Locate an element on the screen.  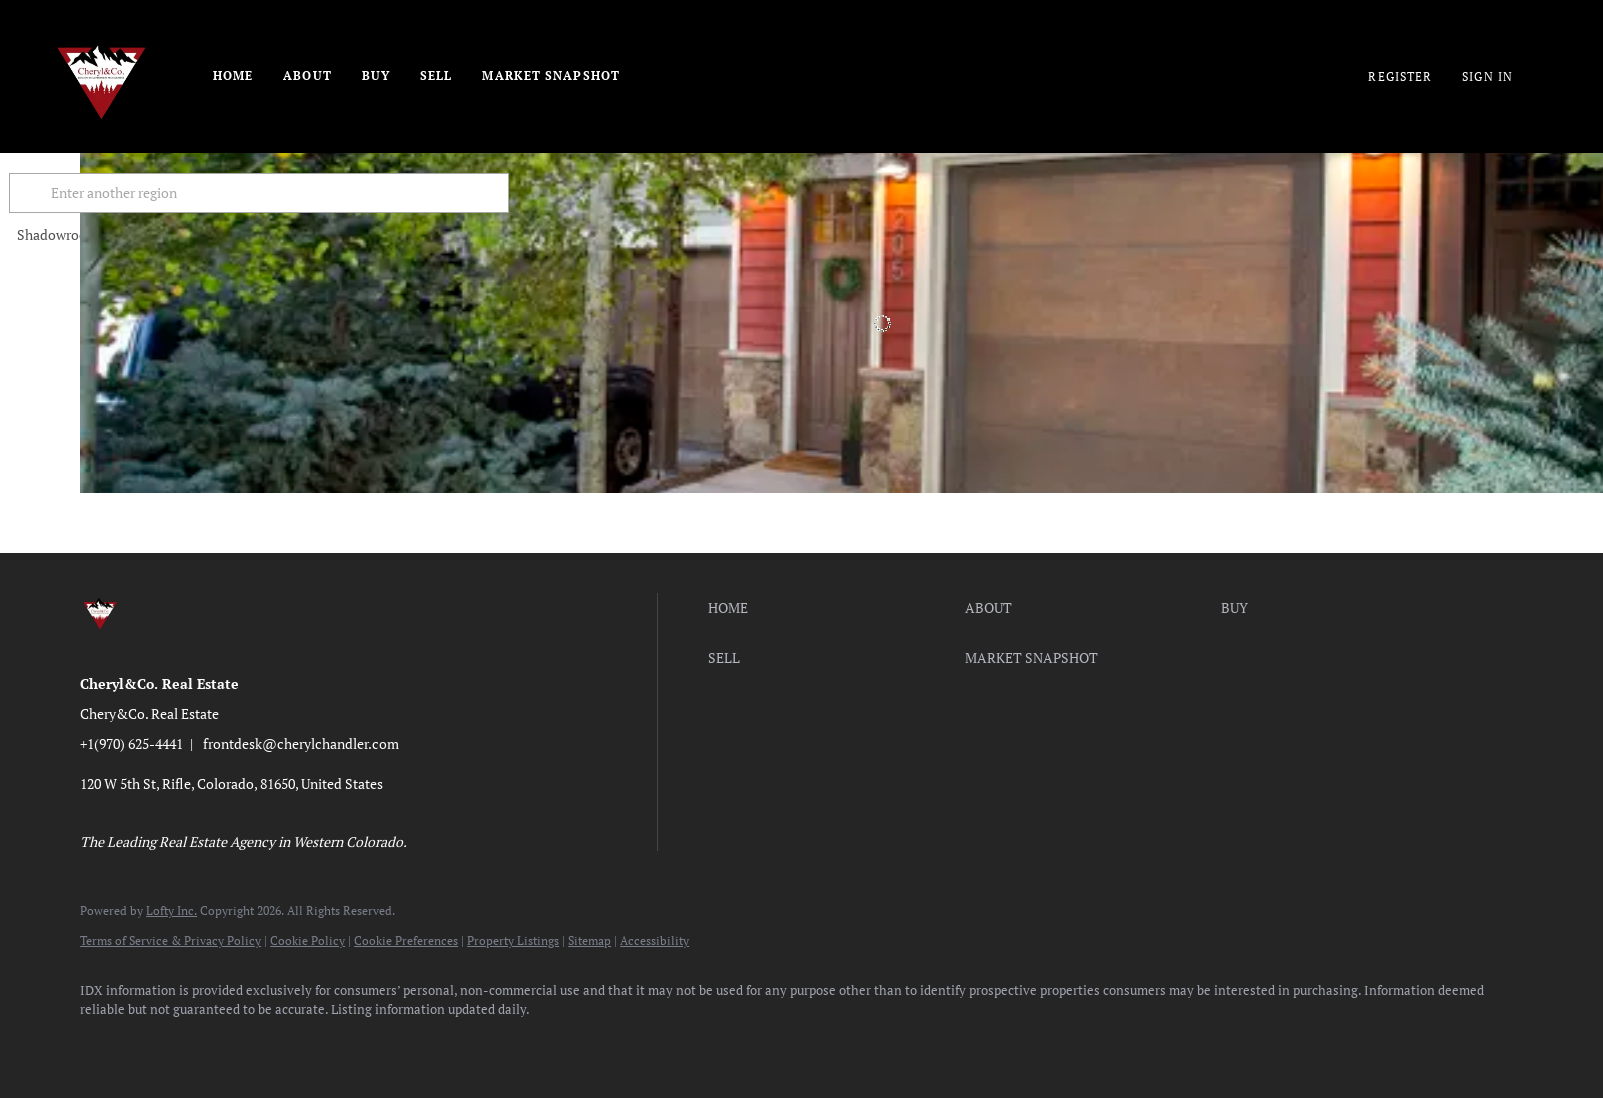
Market Snapshot is located at coordinates (551, 75).